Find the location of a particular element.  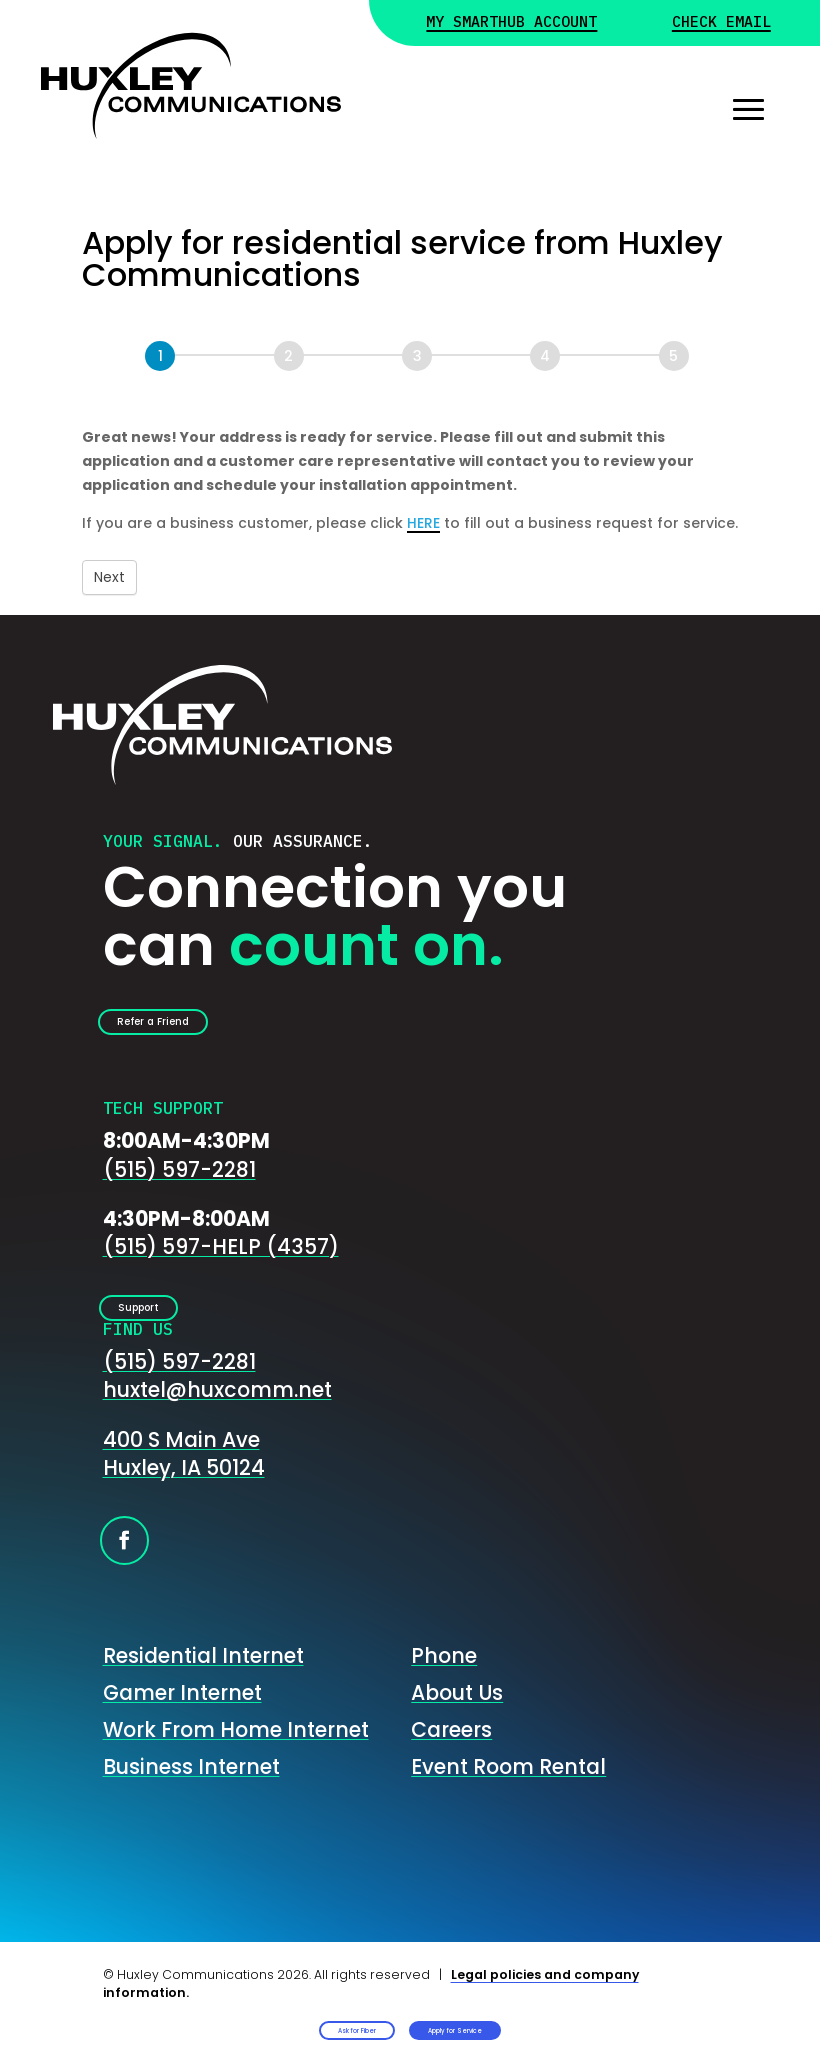

[Next] is located at coordinates (289, 356).